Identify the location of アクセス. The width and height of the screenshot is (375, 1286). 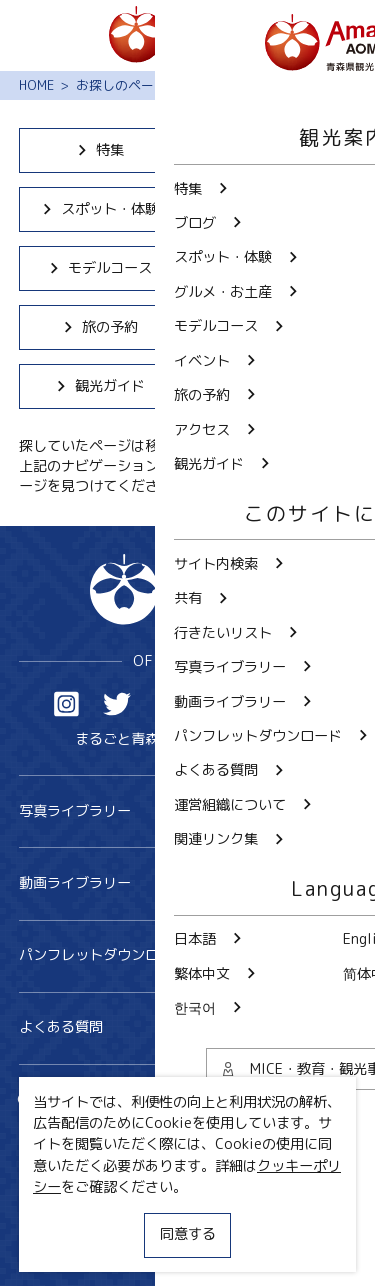
(275, 327).